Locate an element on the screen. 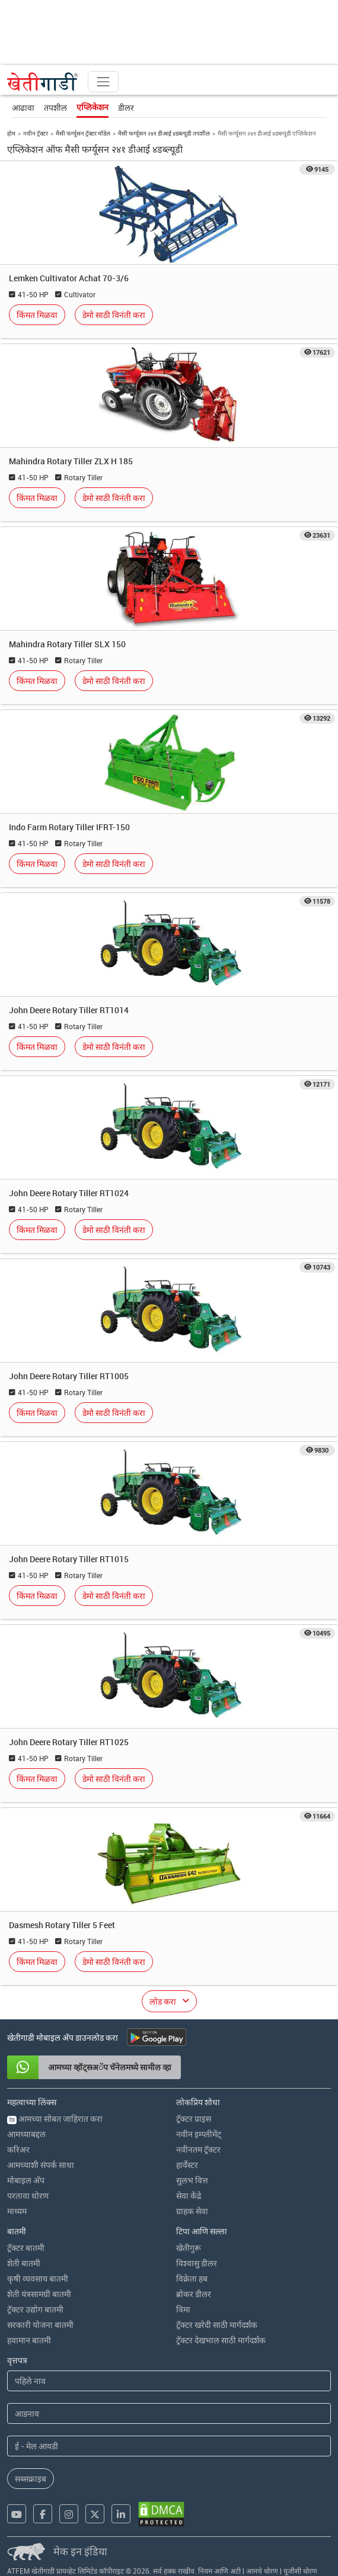 The height and width of the screenshot is (2576, 338). सुलभ वित्त is located at coordinates (192, 2180).